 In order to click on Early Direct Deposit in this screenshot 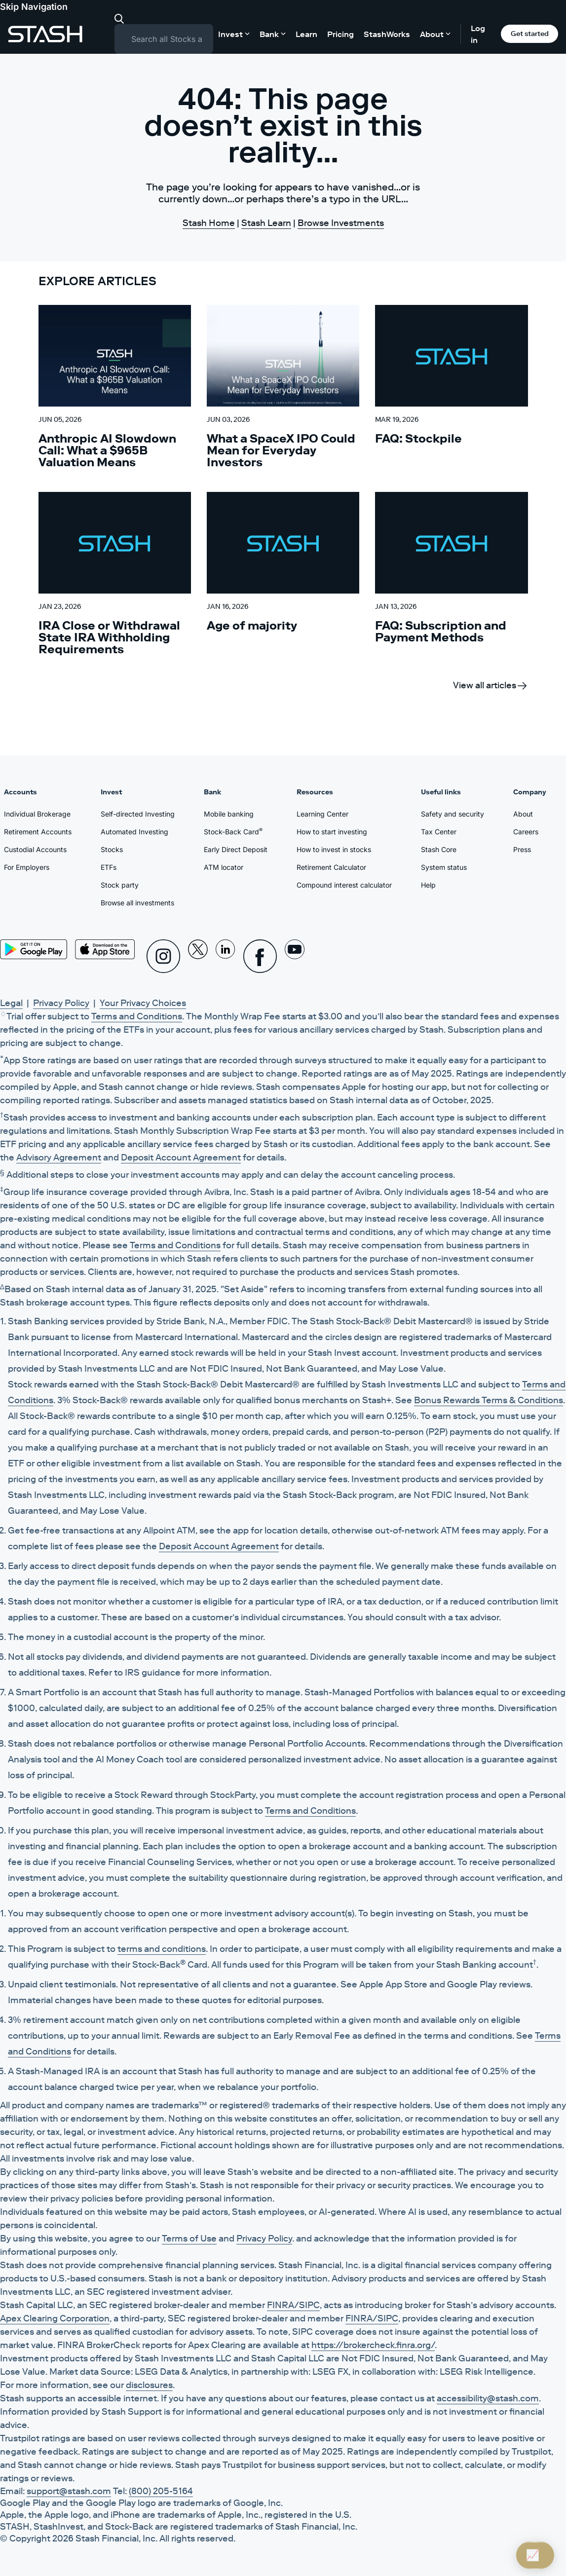, I will do `click(235, 849)`.